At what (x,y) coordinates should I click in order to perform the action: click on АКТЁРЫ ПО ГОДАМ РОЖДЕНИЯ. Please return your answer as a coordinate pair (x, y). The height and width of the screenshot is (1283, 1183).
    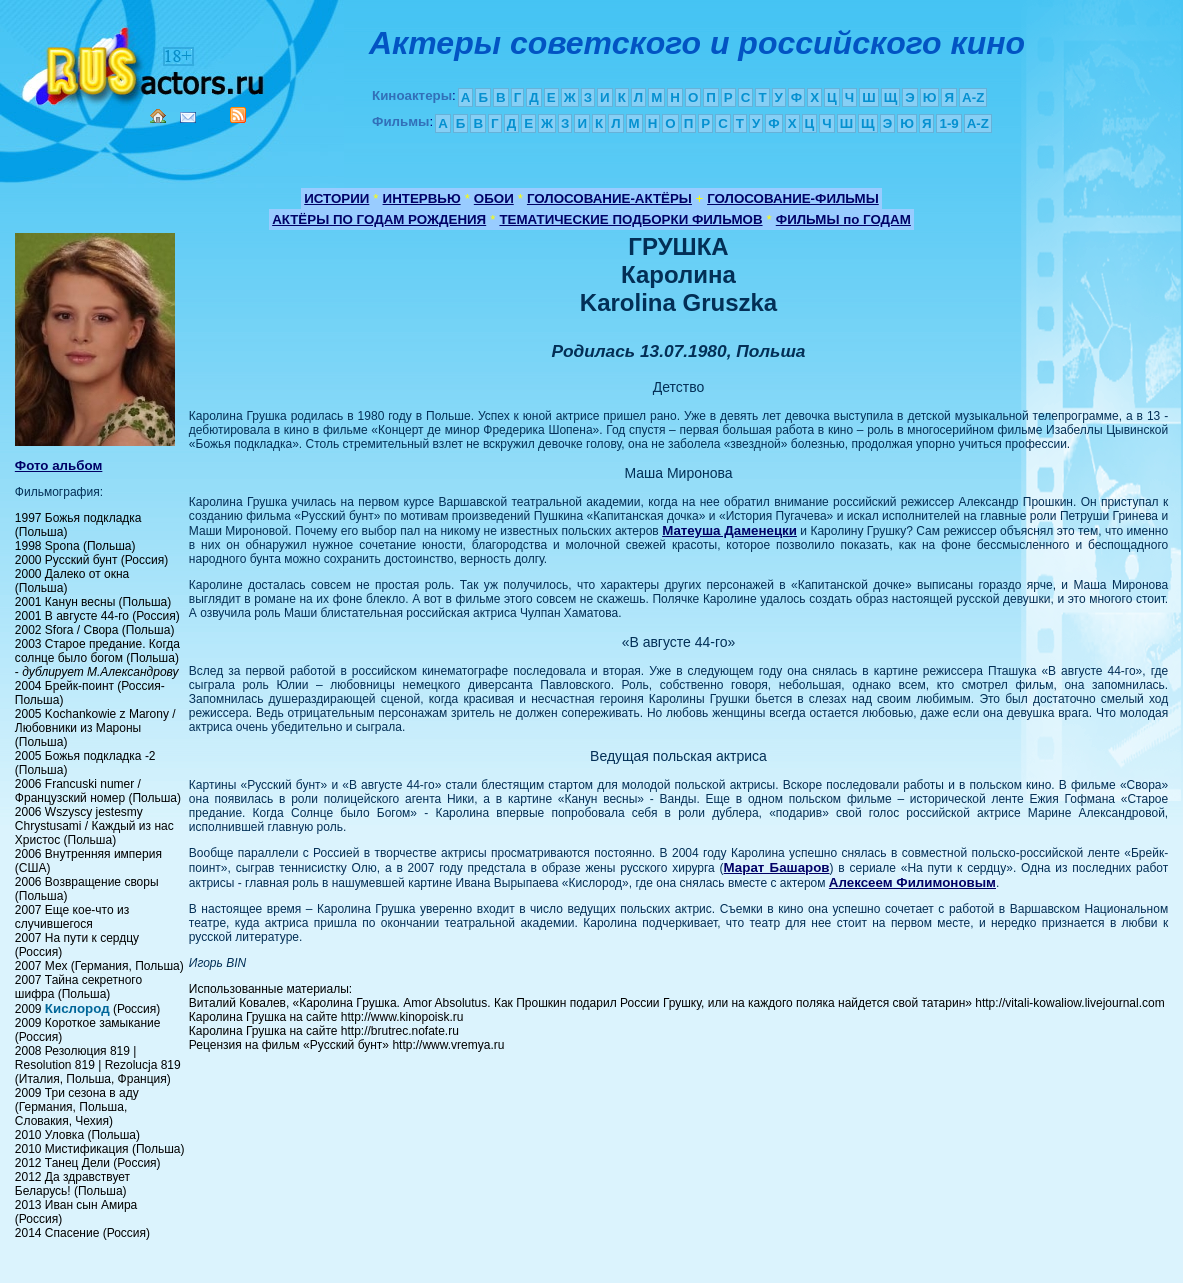
    Looking at the image, I should click on (379, 219).